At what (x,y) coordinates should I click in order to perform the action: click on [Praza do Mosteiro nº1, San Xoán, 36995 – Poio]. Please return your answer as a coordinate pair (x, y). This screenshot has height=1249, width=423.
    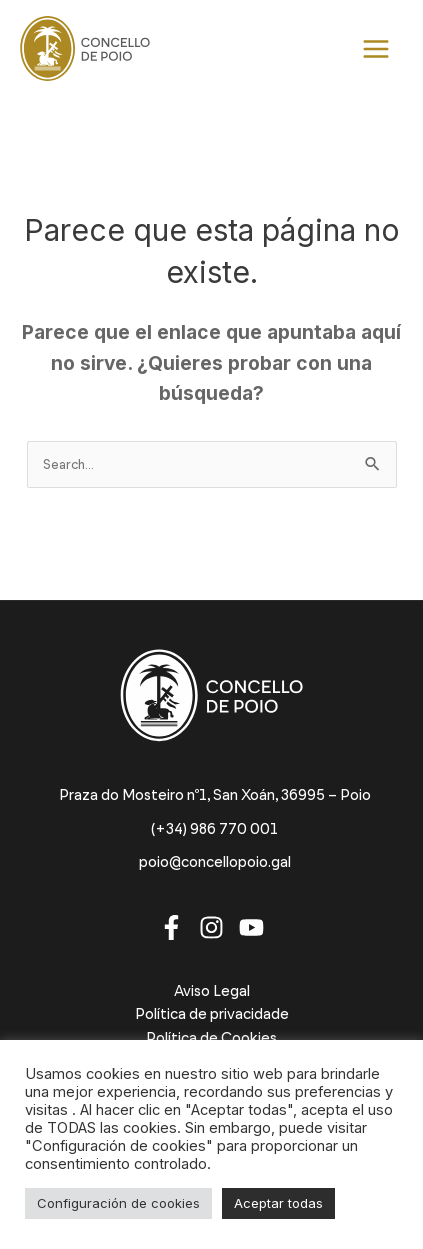
    Looking at the image, I should click on (212, 795).